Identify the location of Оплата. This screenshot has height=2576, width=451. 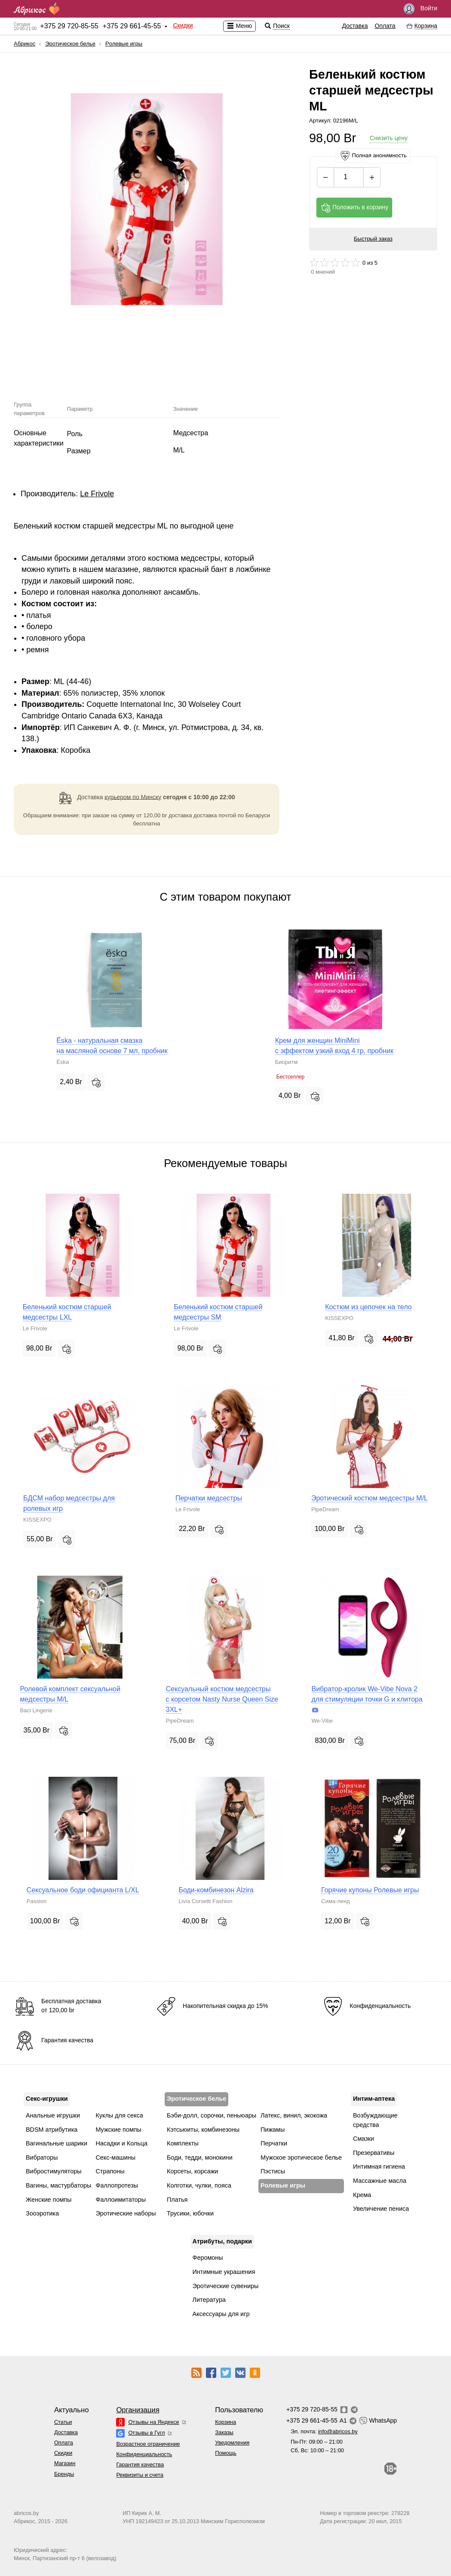
(385, 25).